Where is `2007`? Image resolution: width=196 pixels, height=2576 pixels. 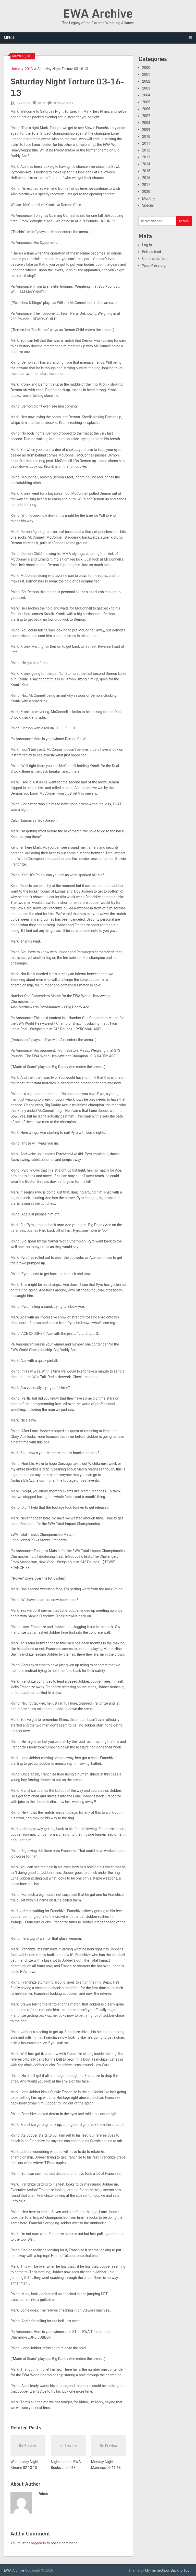
2007 is located at coordinates (146, 116).